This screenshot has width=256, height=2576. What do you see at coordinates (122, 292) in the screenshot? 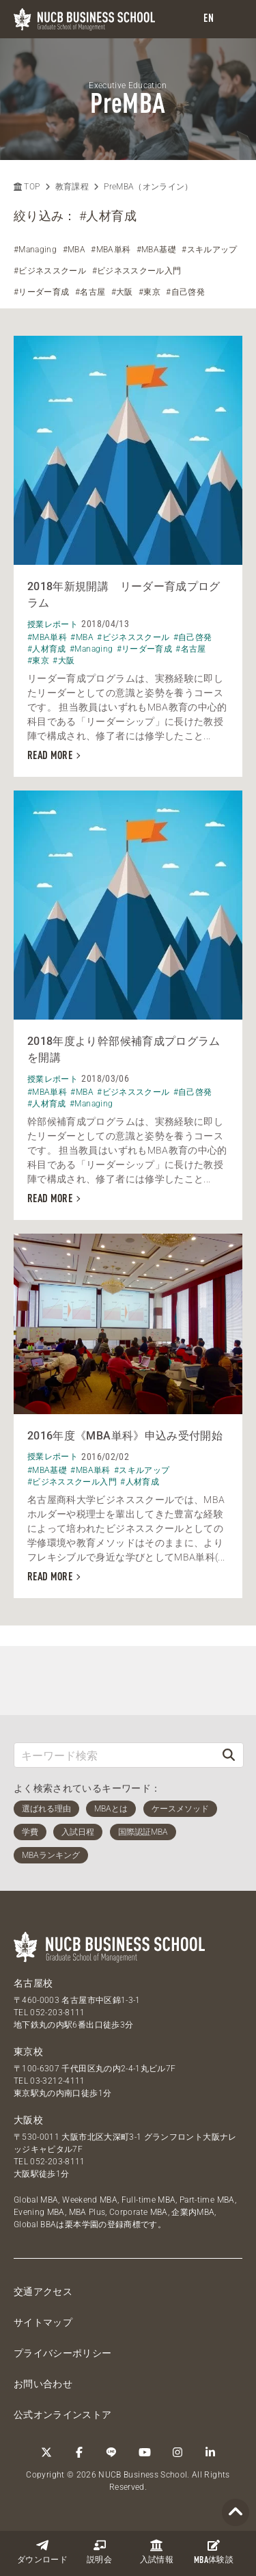
I see `#大阪` at bounding box center [122, 292].